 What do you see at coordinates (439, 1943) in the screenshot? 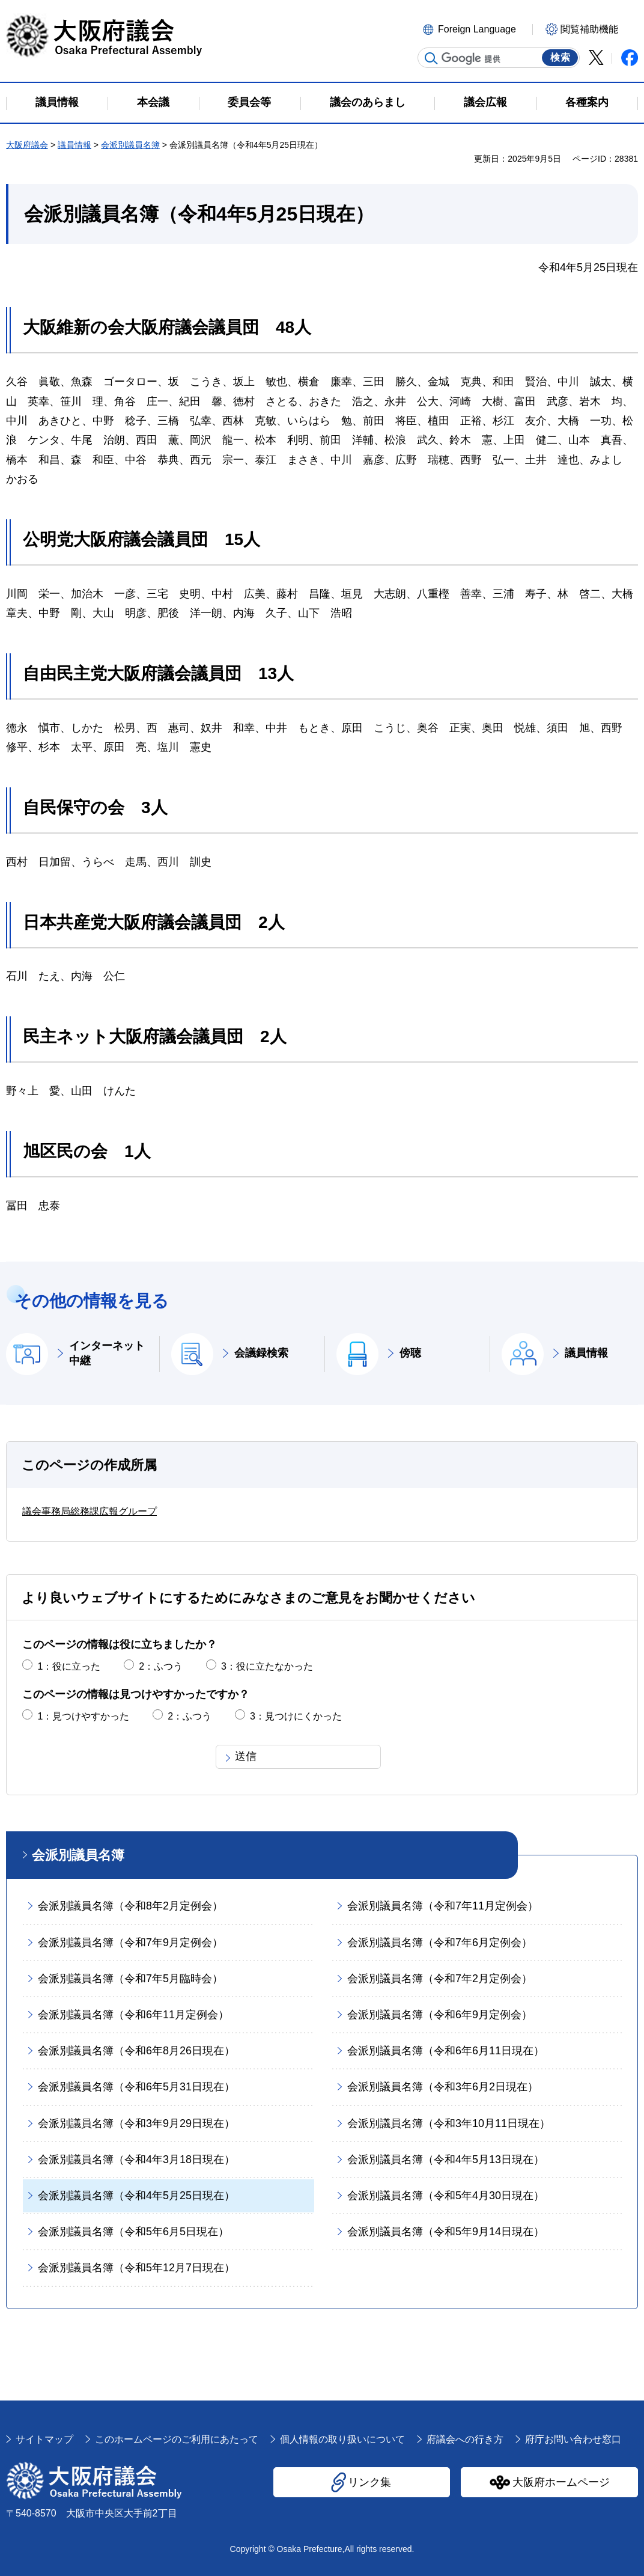
I see `会派別議員名簿（令和7年6月定例会）` at bounding box center [439, 1943].